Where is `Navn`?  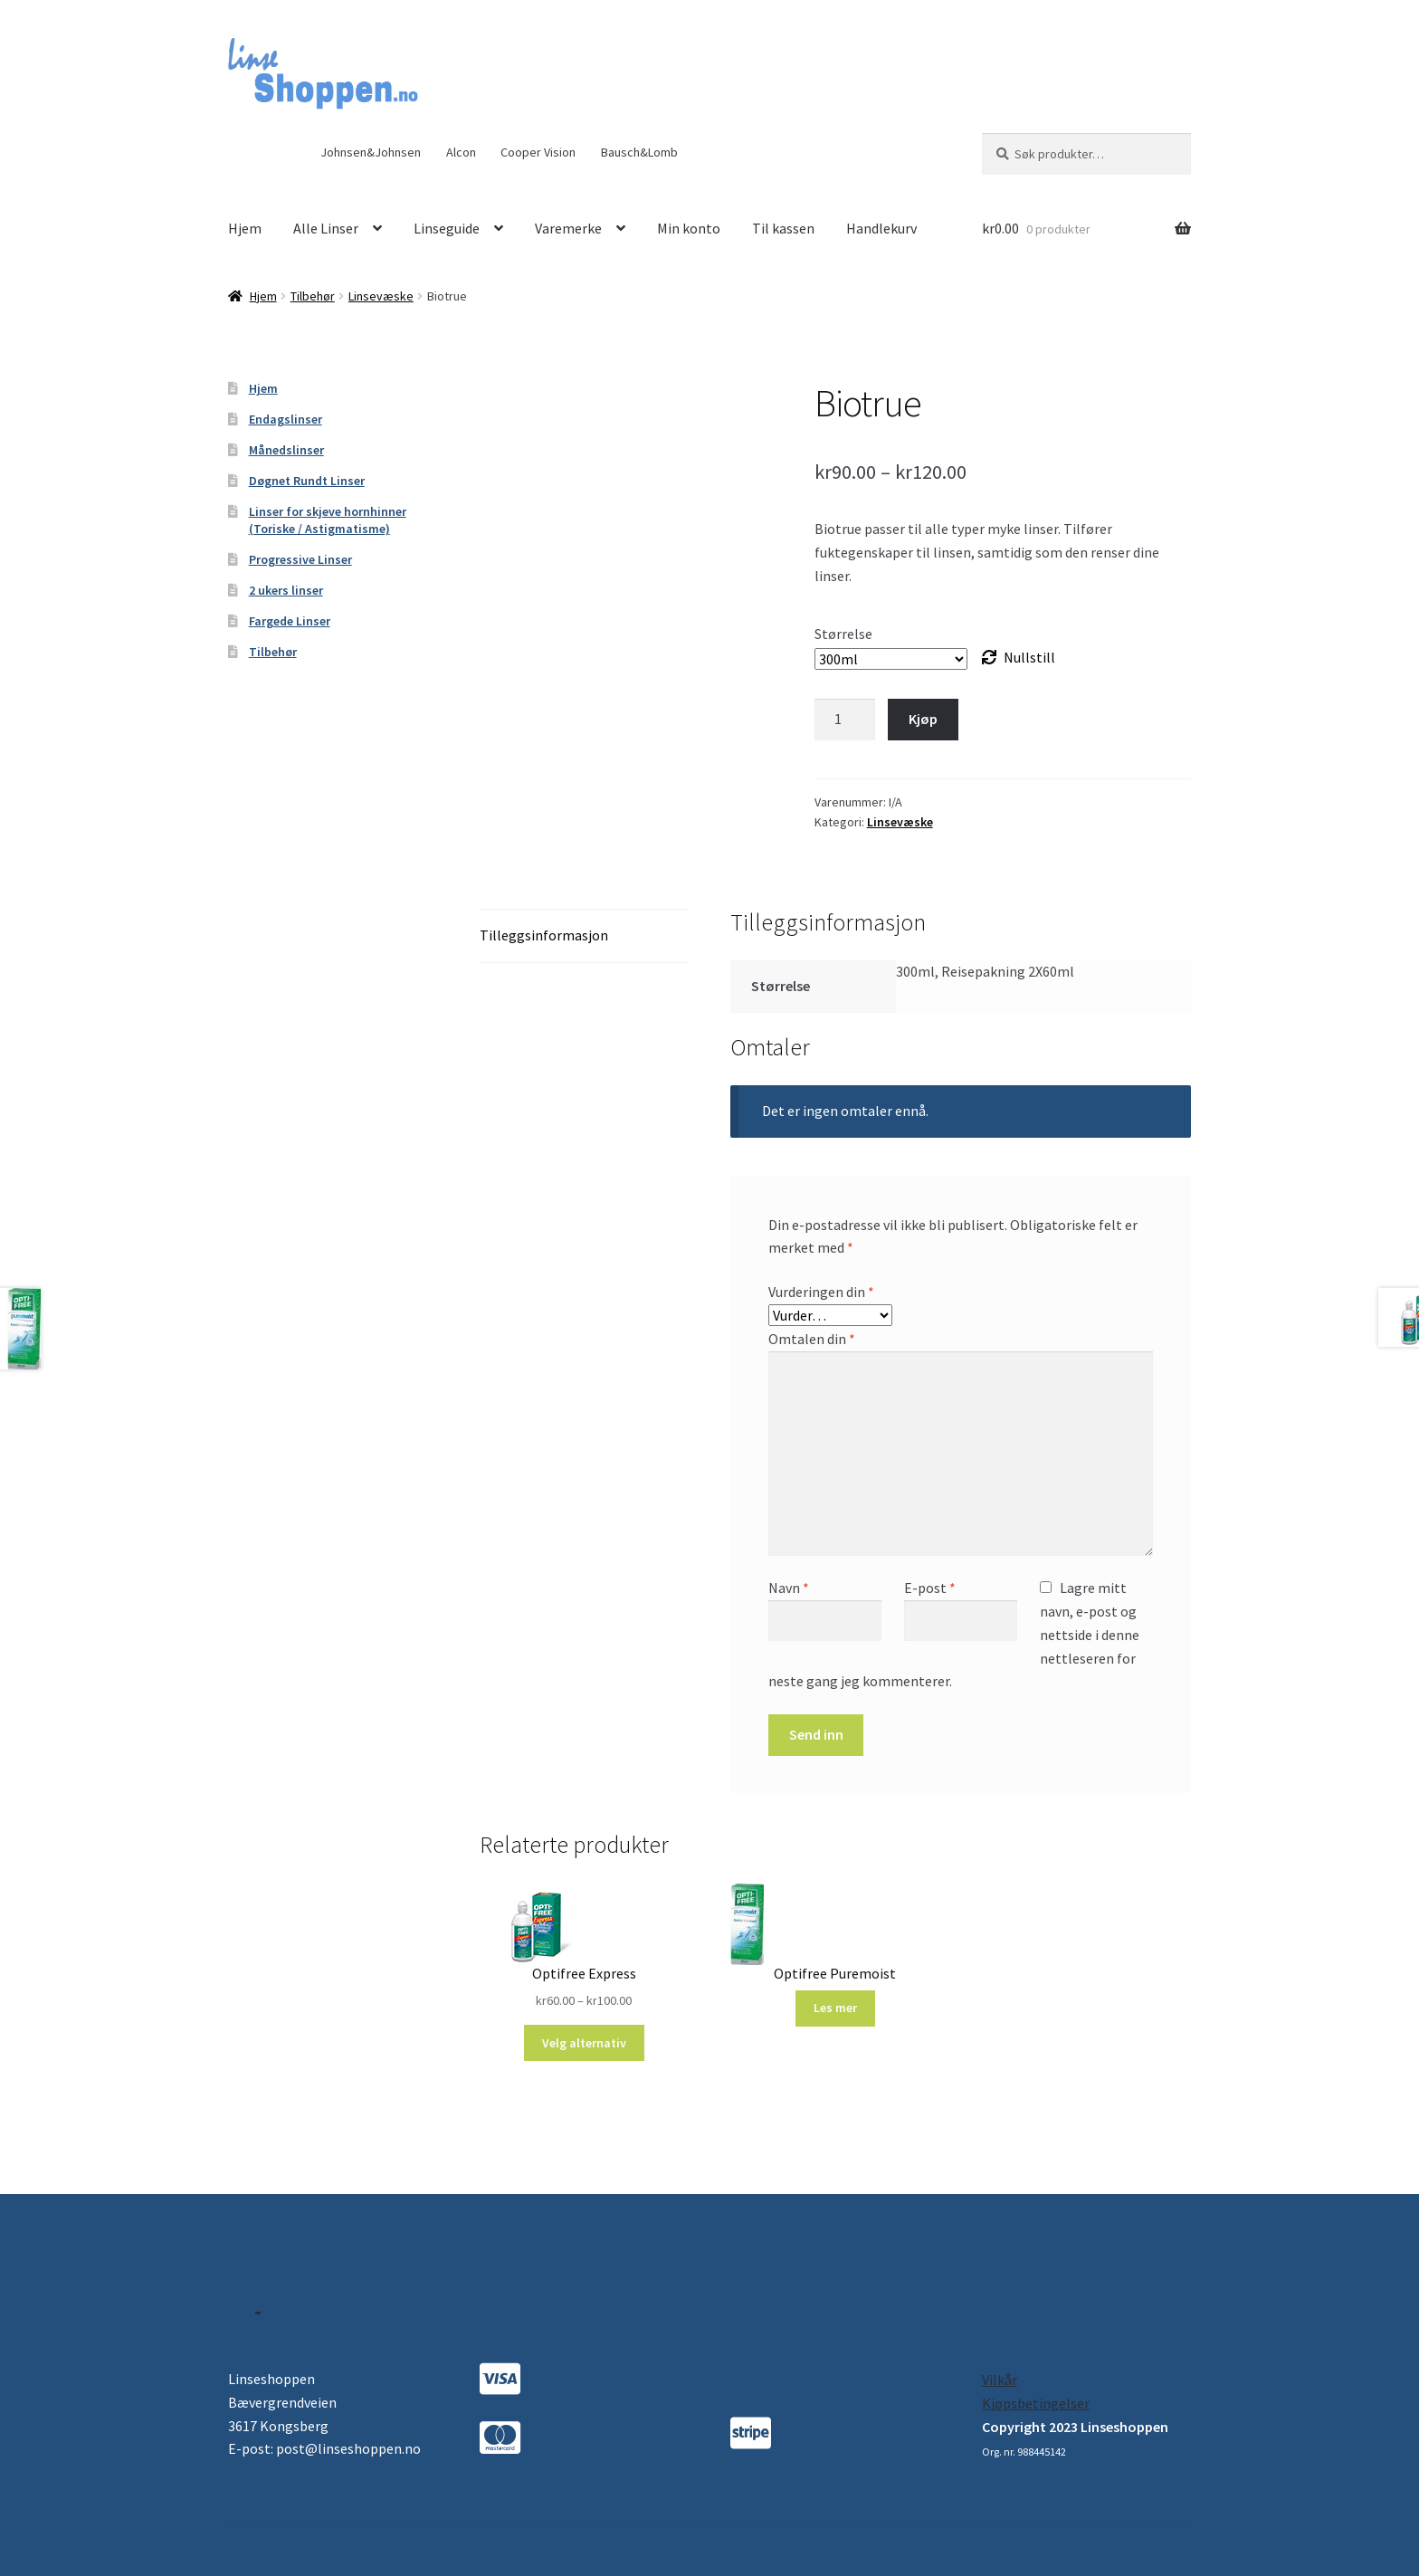 Navn is located at coordinates (788, 1588).